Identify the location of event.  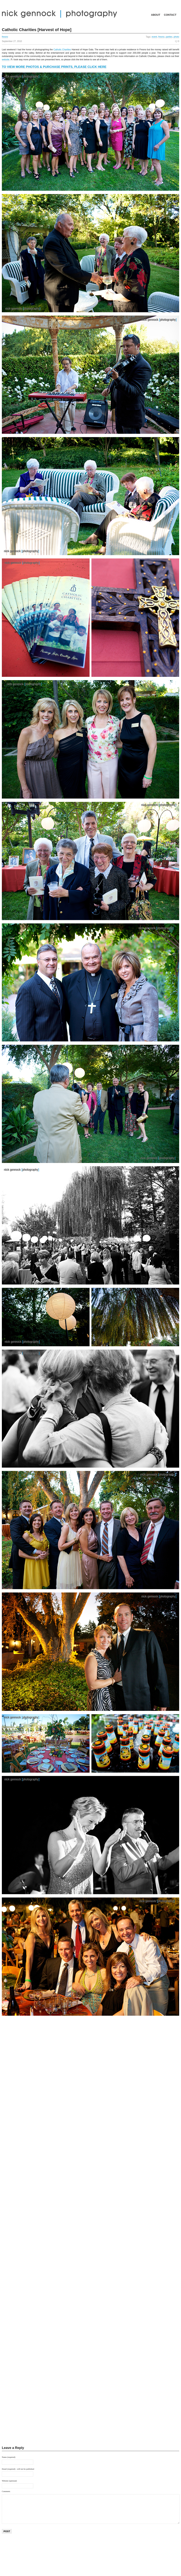
(154, 37).